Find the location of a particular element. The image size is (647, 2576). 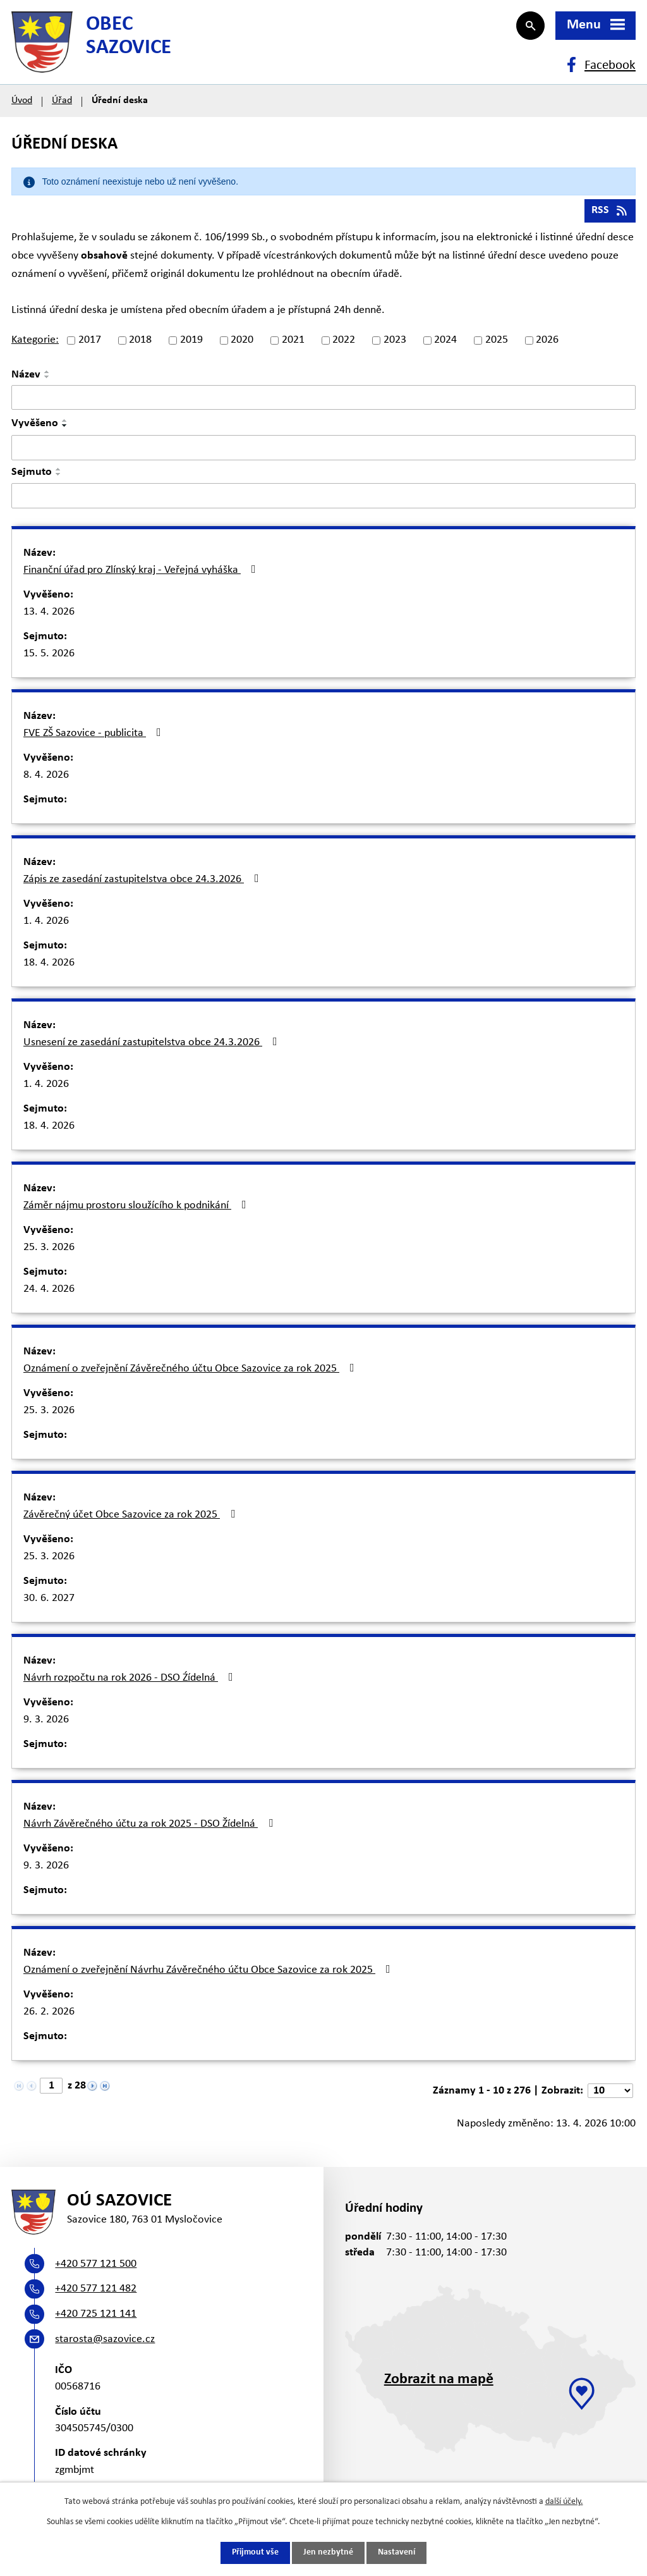

18. 4. 2026 is located at coordinates (49, 965).